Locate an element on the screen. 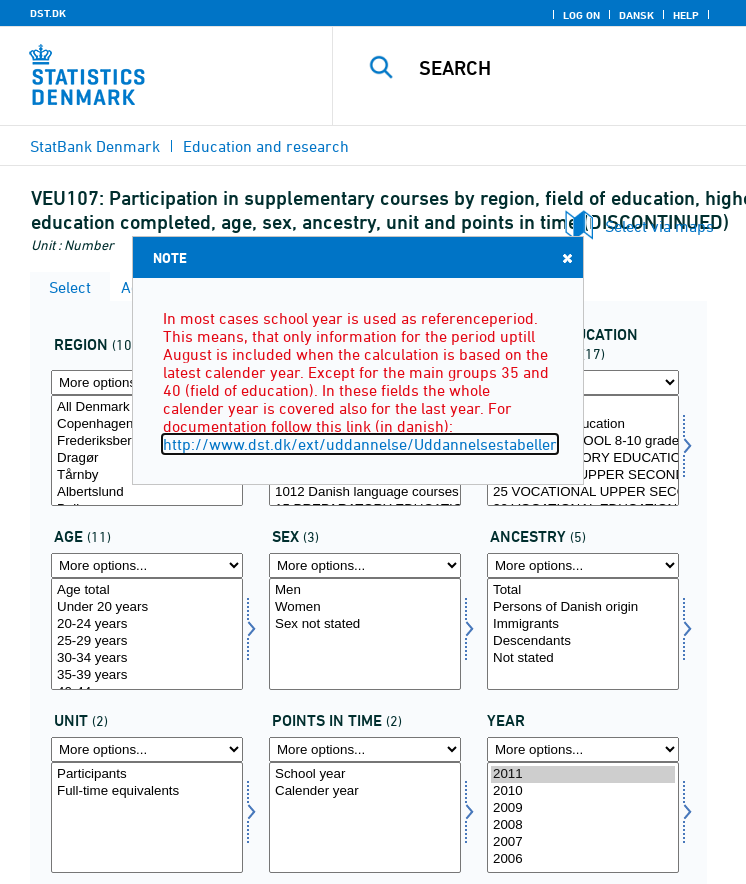 This screenshot has width=746, height=884. Immigrants is located at coordinates (583, 624).